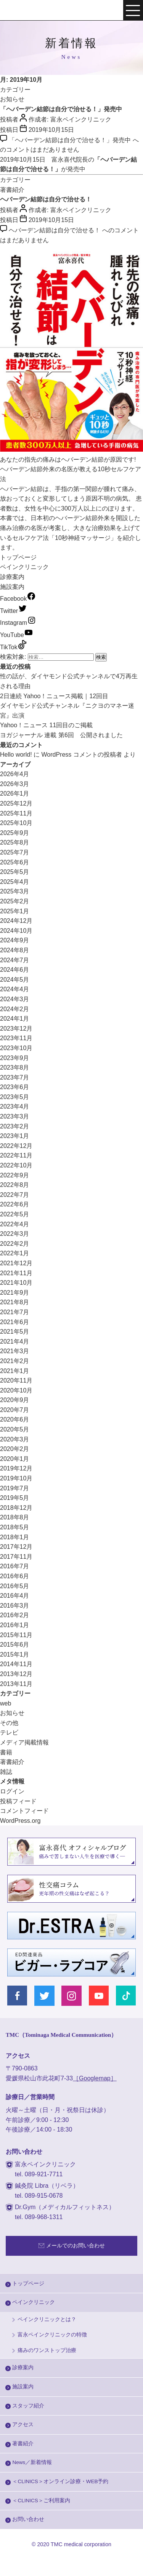 This screenshot has height=2576, width=143. Describe the element at coordinates (72, 159) in the screenshot. I see `富永喜代院長の` at that location.